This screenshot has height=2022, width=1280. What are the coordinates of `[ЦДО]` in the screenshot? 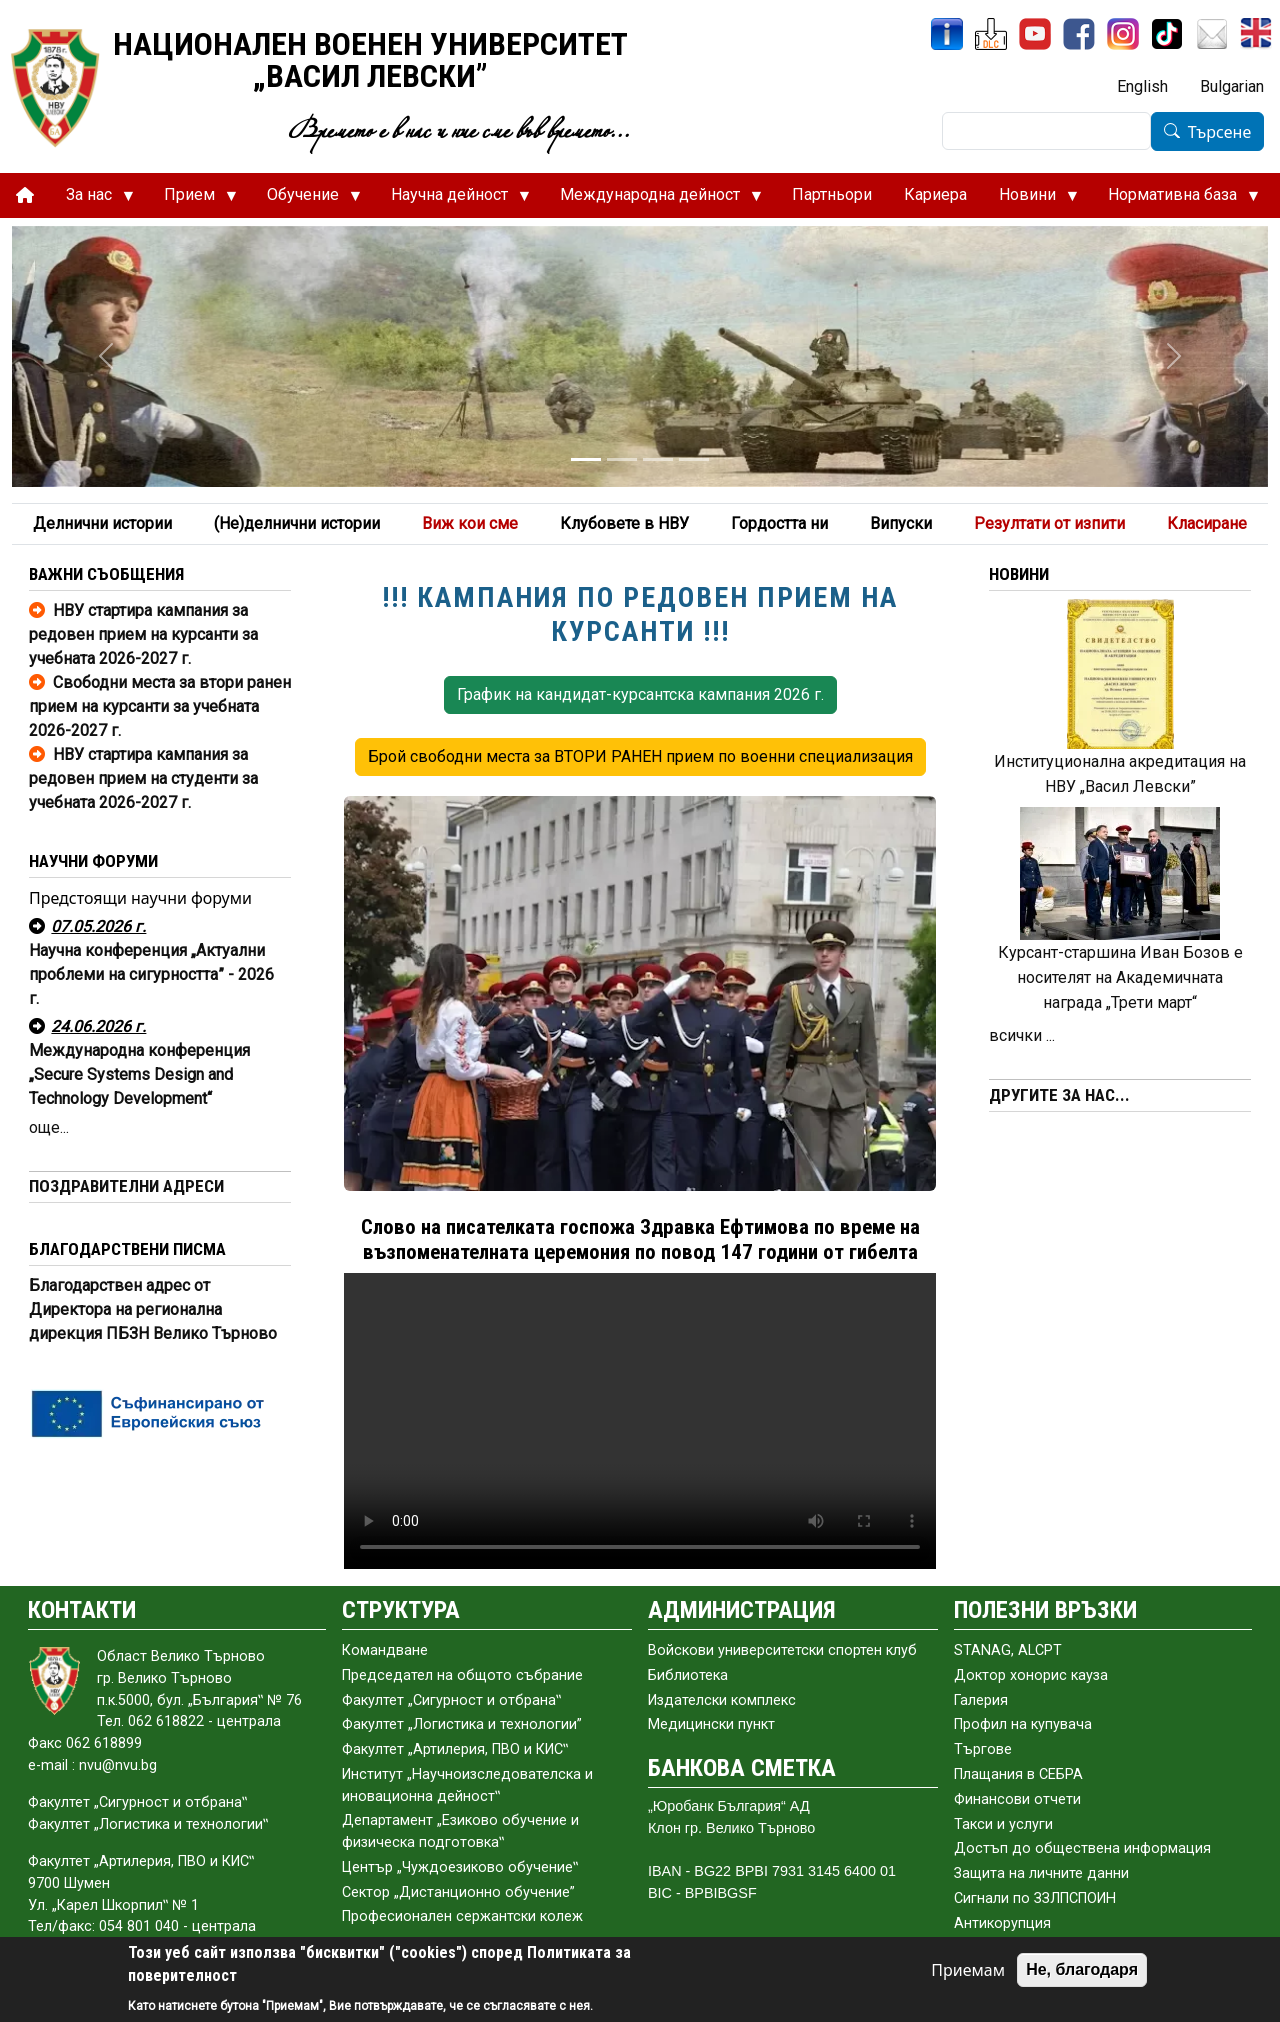 It's located at (991, 34).